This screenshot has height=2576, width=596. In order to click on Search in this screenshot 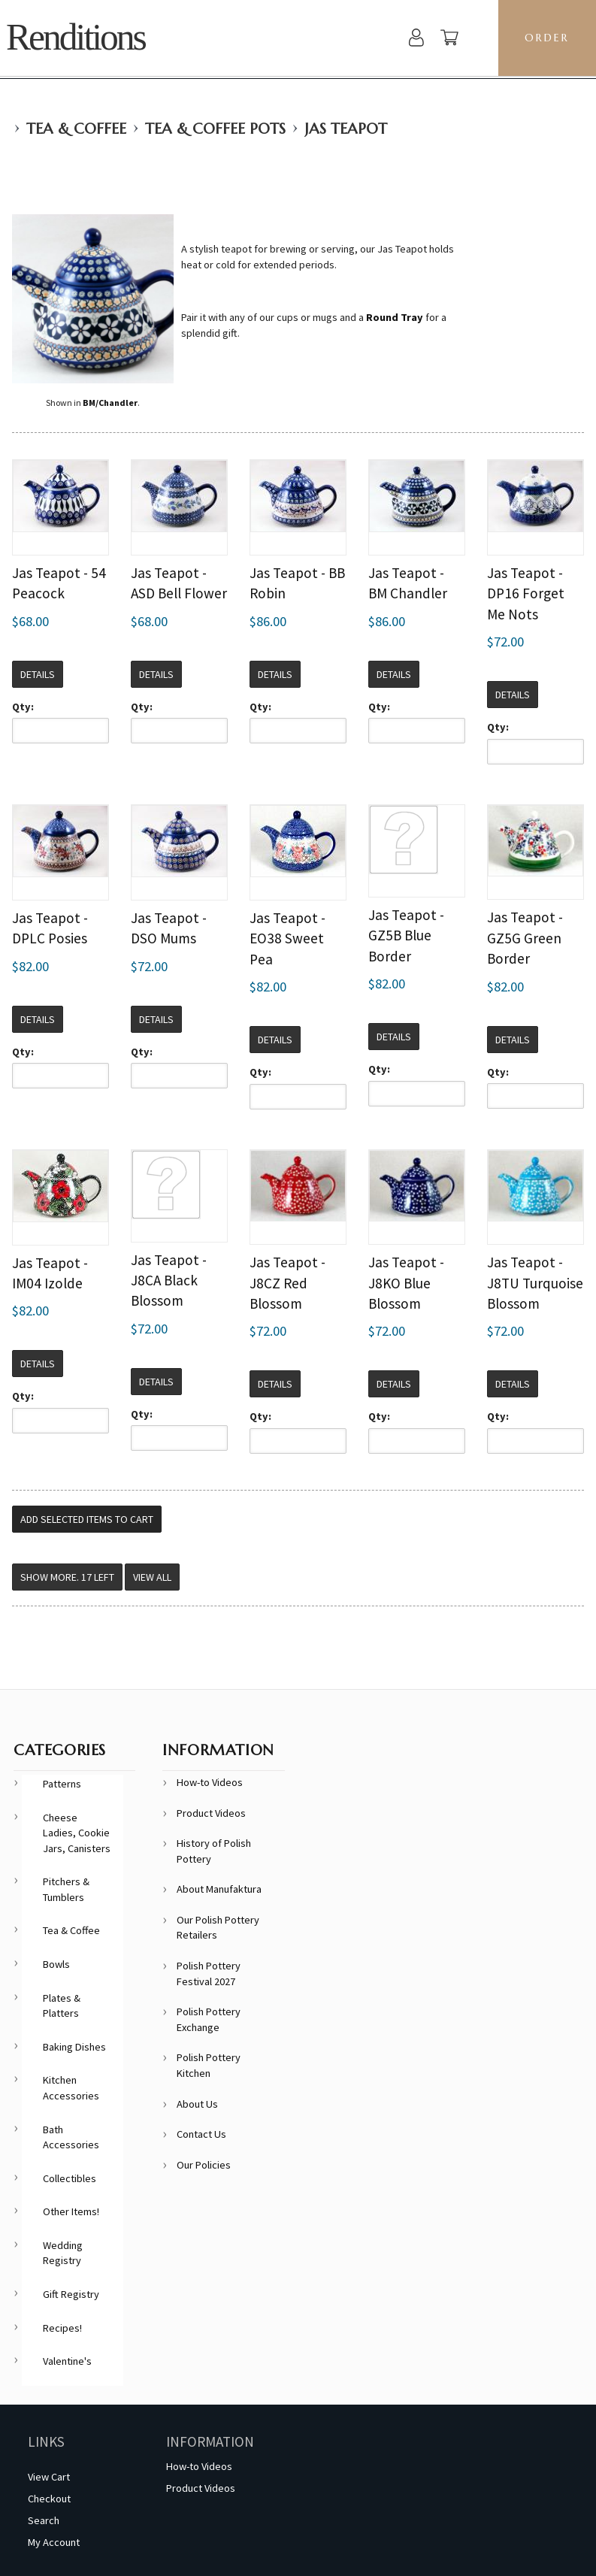, I will do `click(43, 2520)`.